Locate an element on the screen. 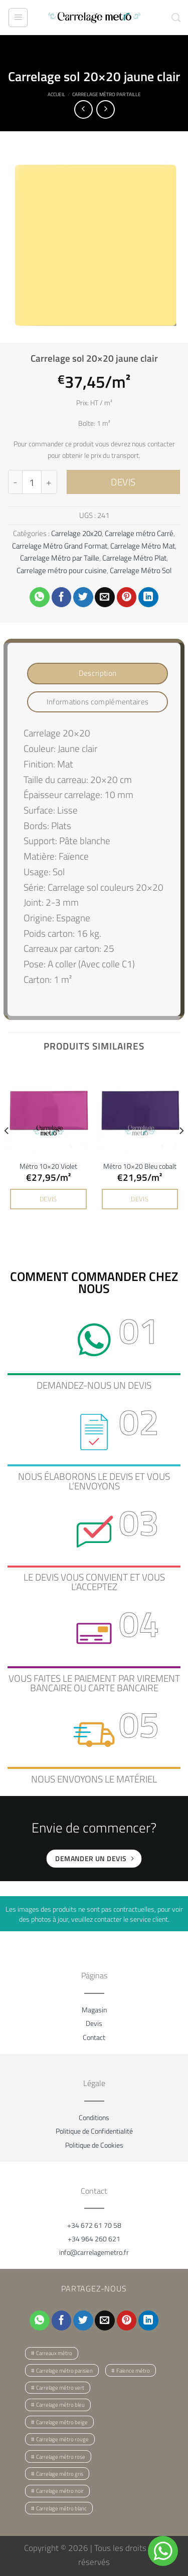  [Métro 10x20 Bleu cobalt] is located at coordinates (140, 1109).